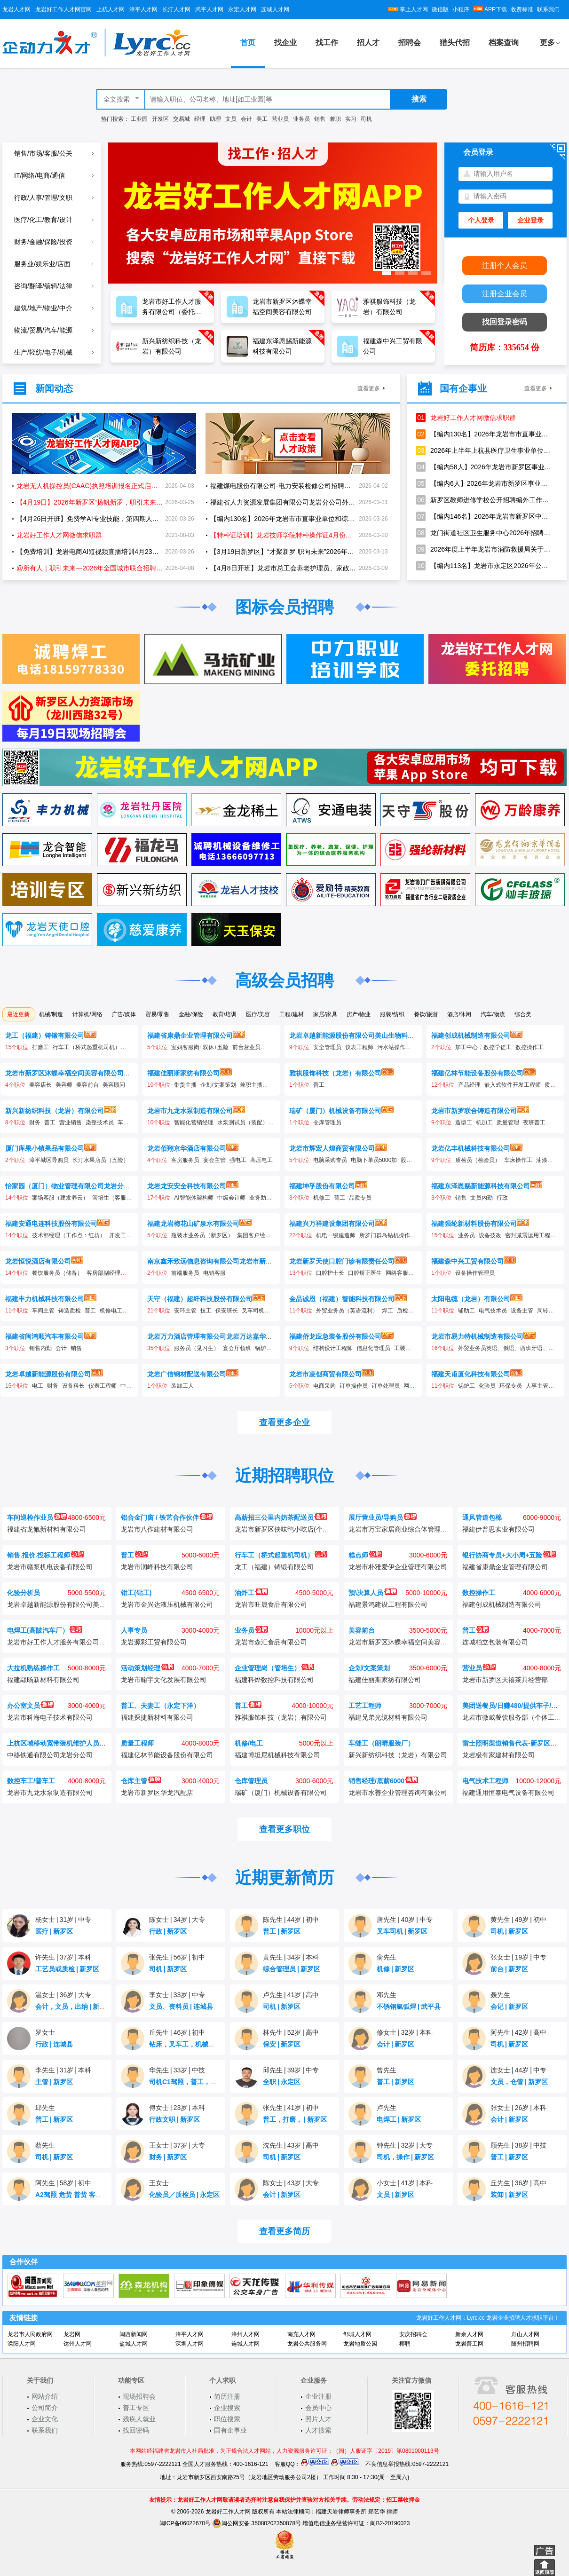 This screenshot has height=2576, width=569. What do you see at coordinates (385, 1386) in the screenshot?
I see `订单处理员` at bounding box center [385, 1386].